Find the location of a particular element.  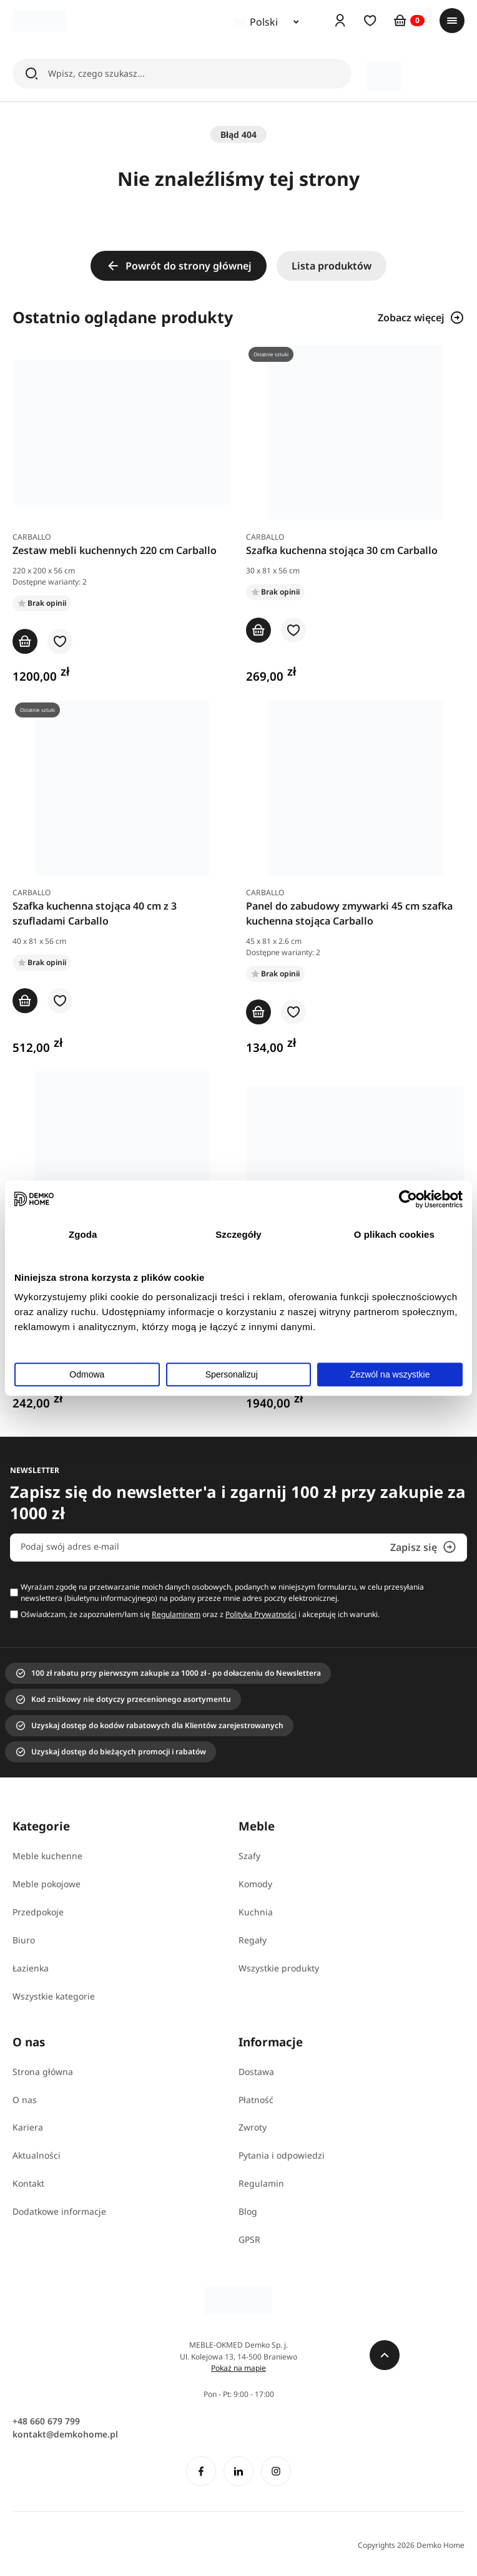

Meble pokojowe is located at coordinates (46, 1884).